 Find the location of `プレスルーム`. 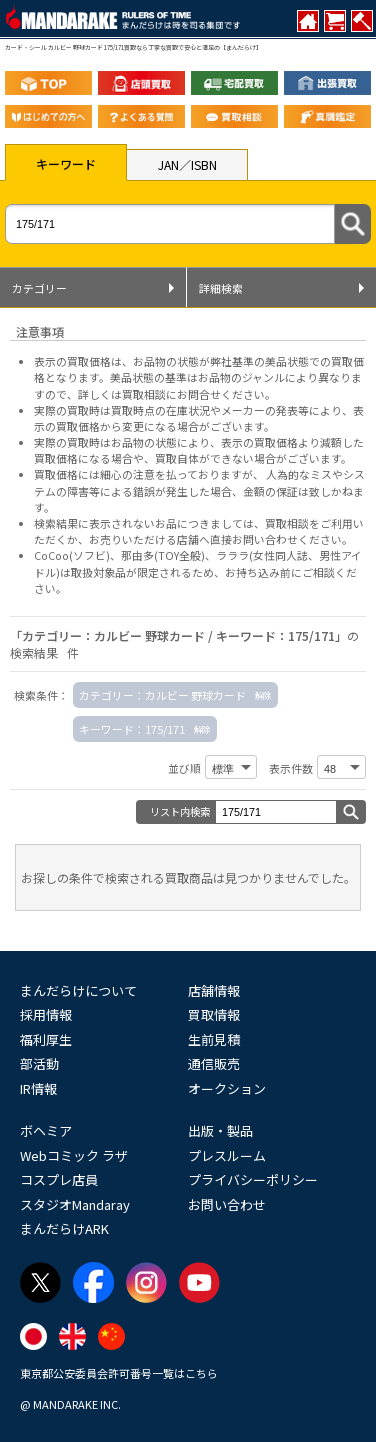

プレスルーム is located at coordinates (227, 1155).